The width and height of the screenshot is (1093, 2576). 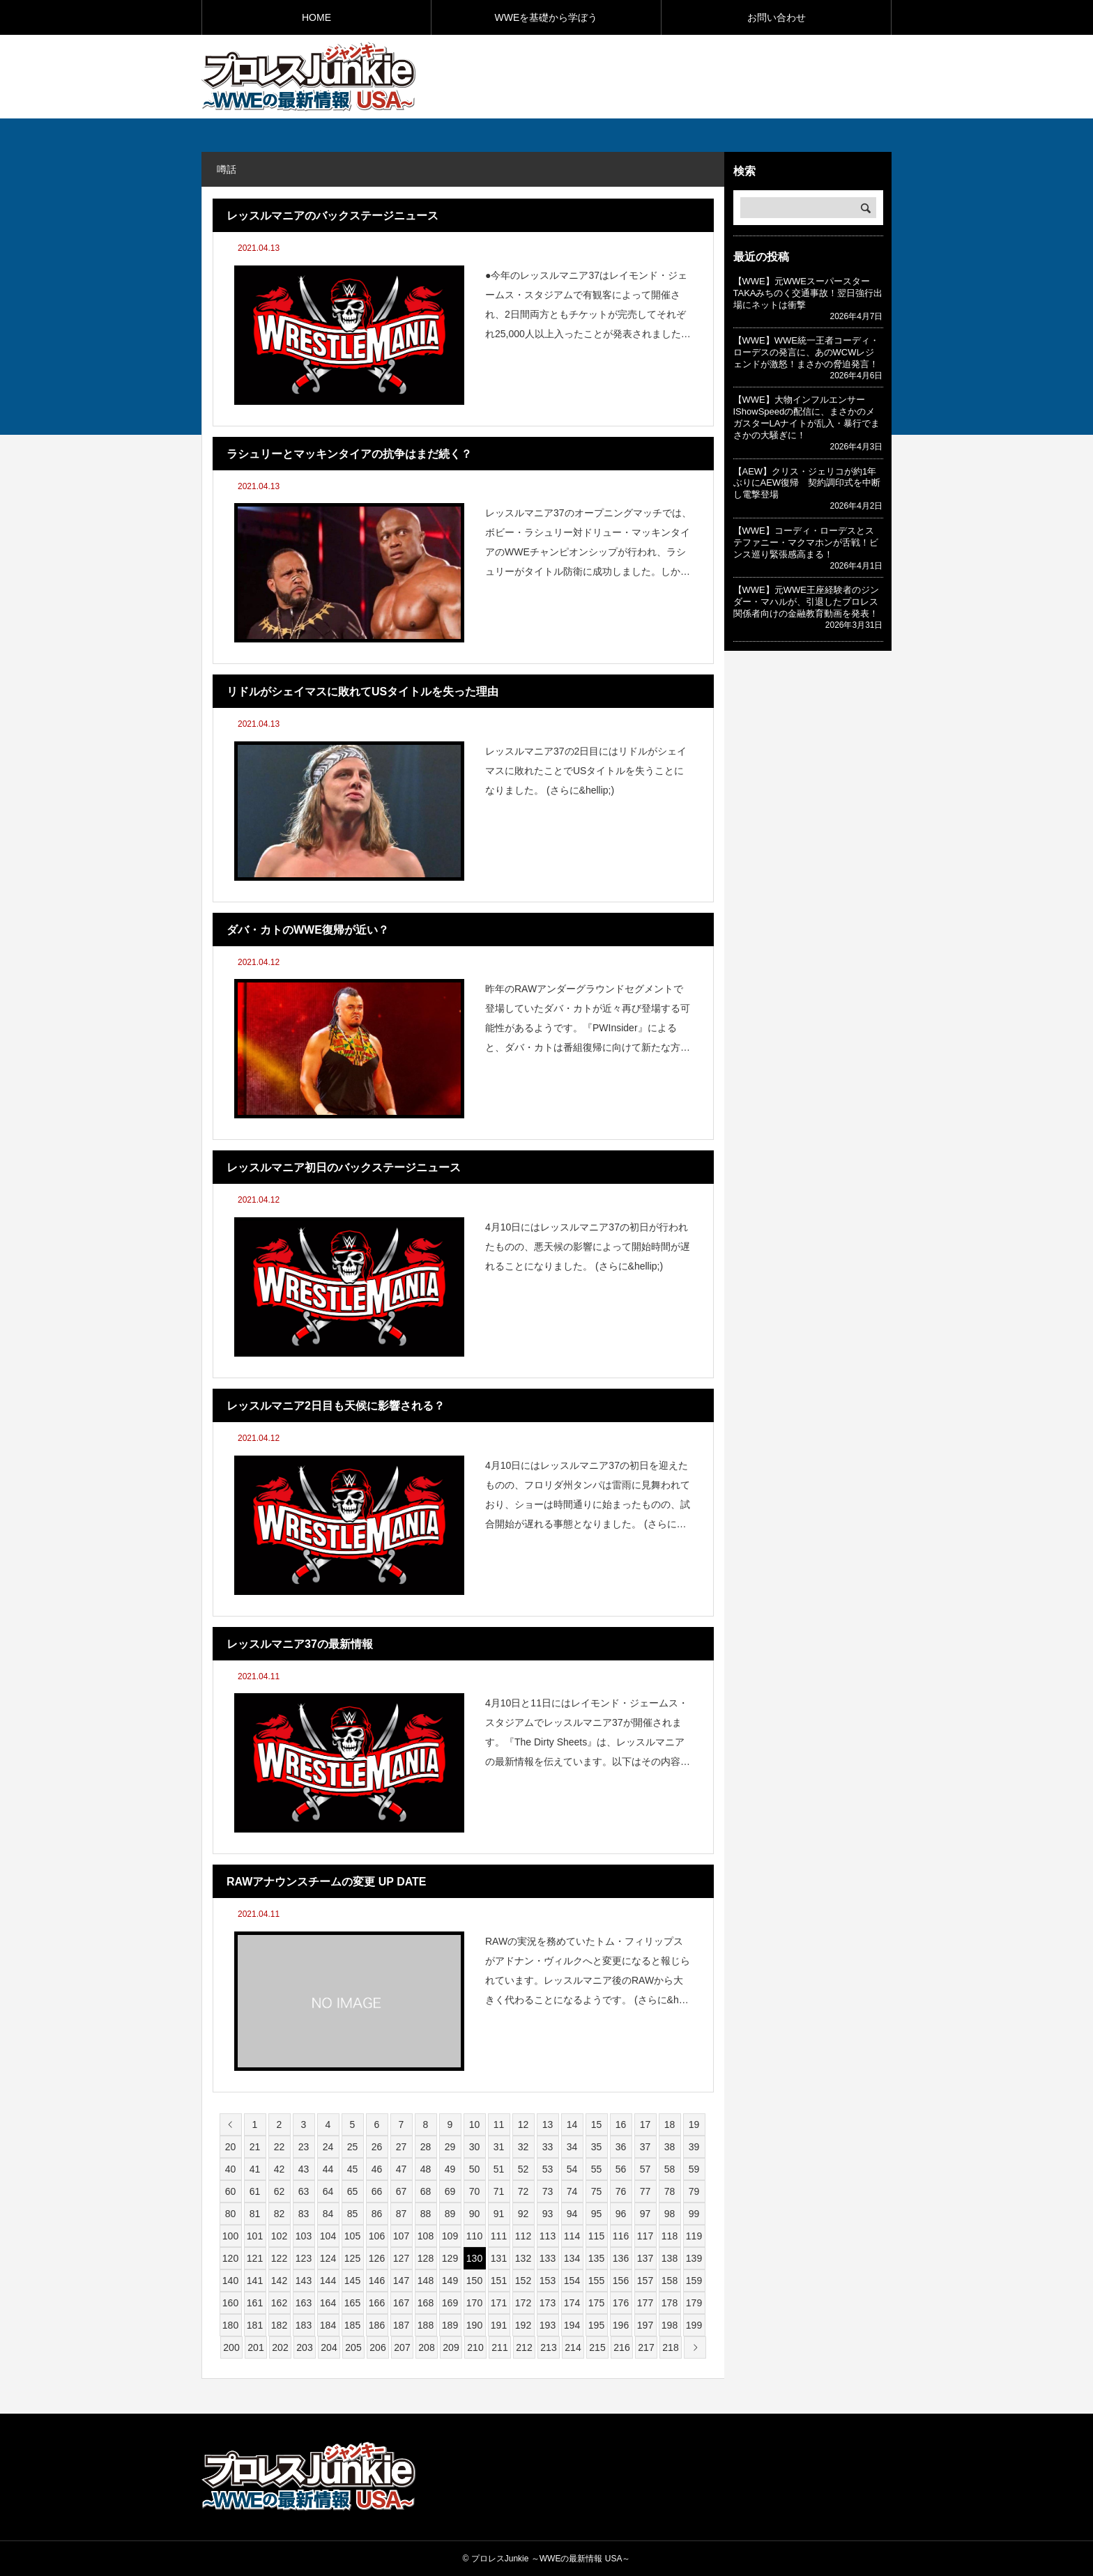 I want to click on 17, so click(x=645, y=2124).